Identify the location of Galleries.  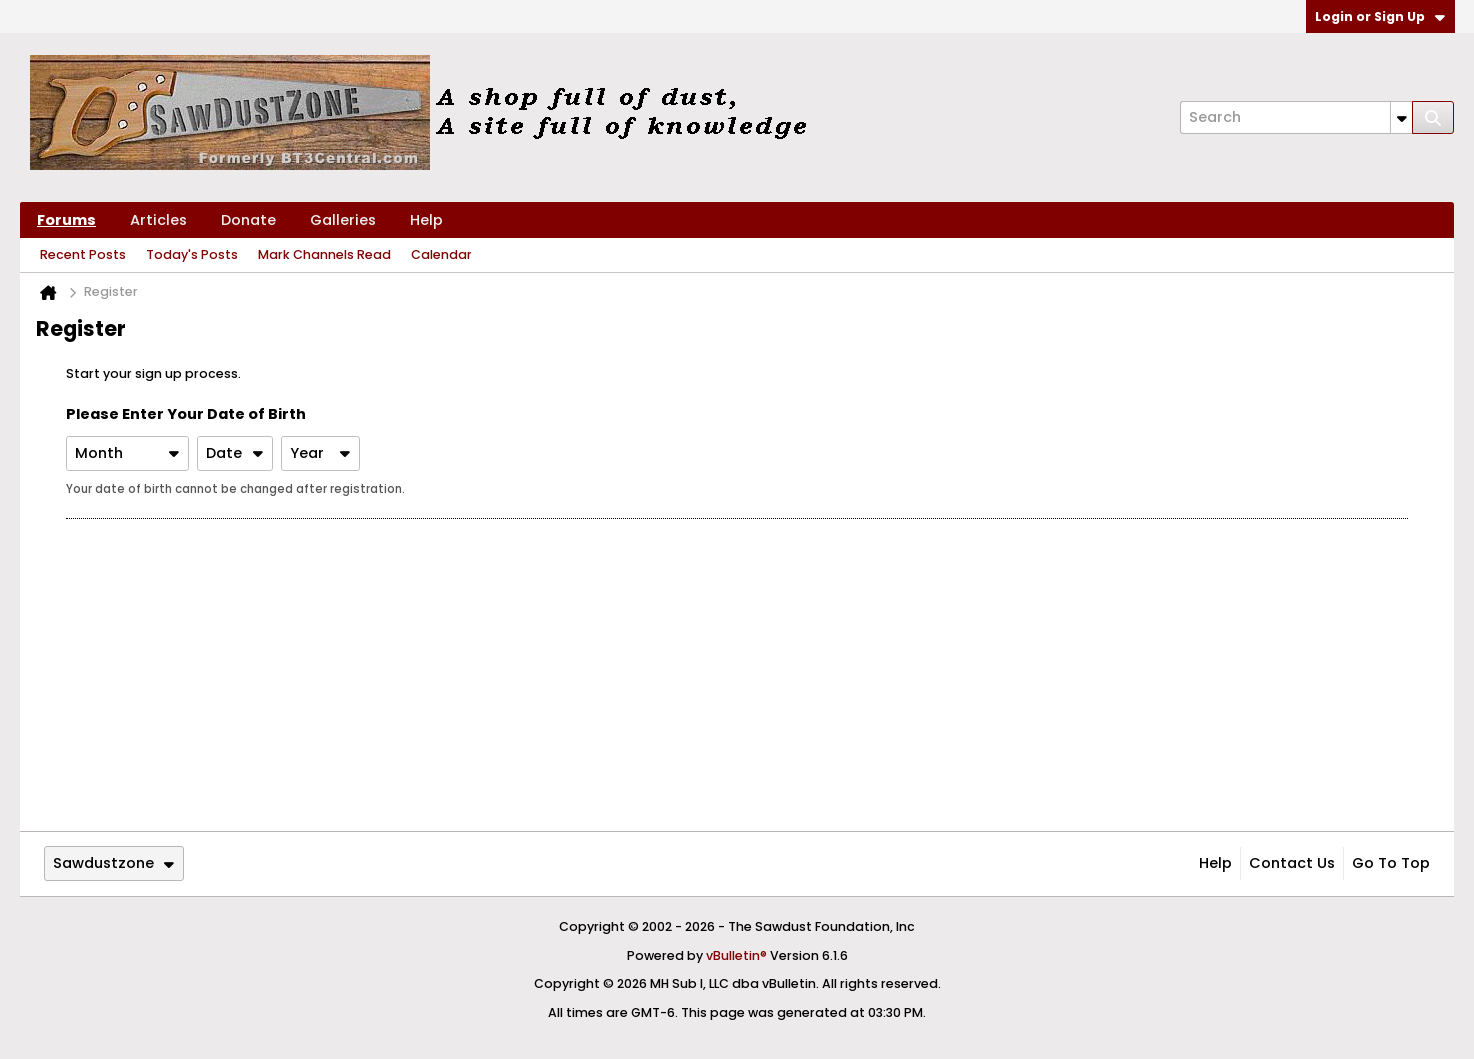
(343, 220).